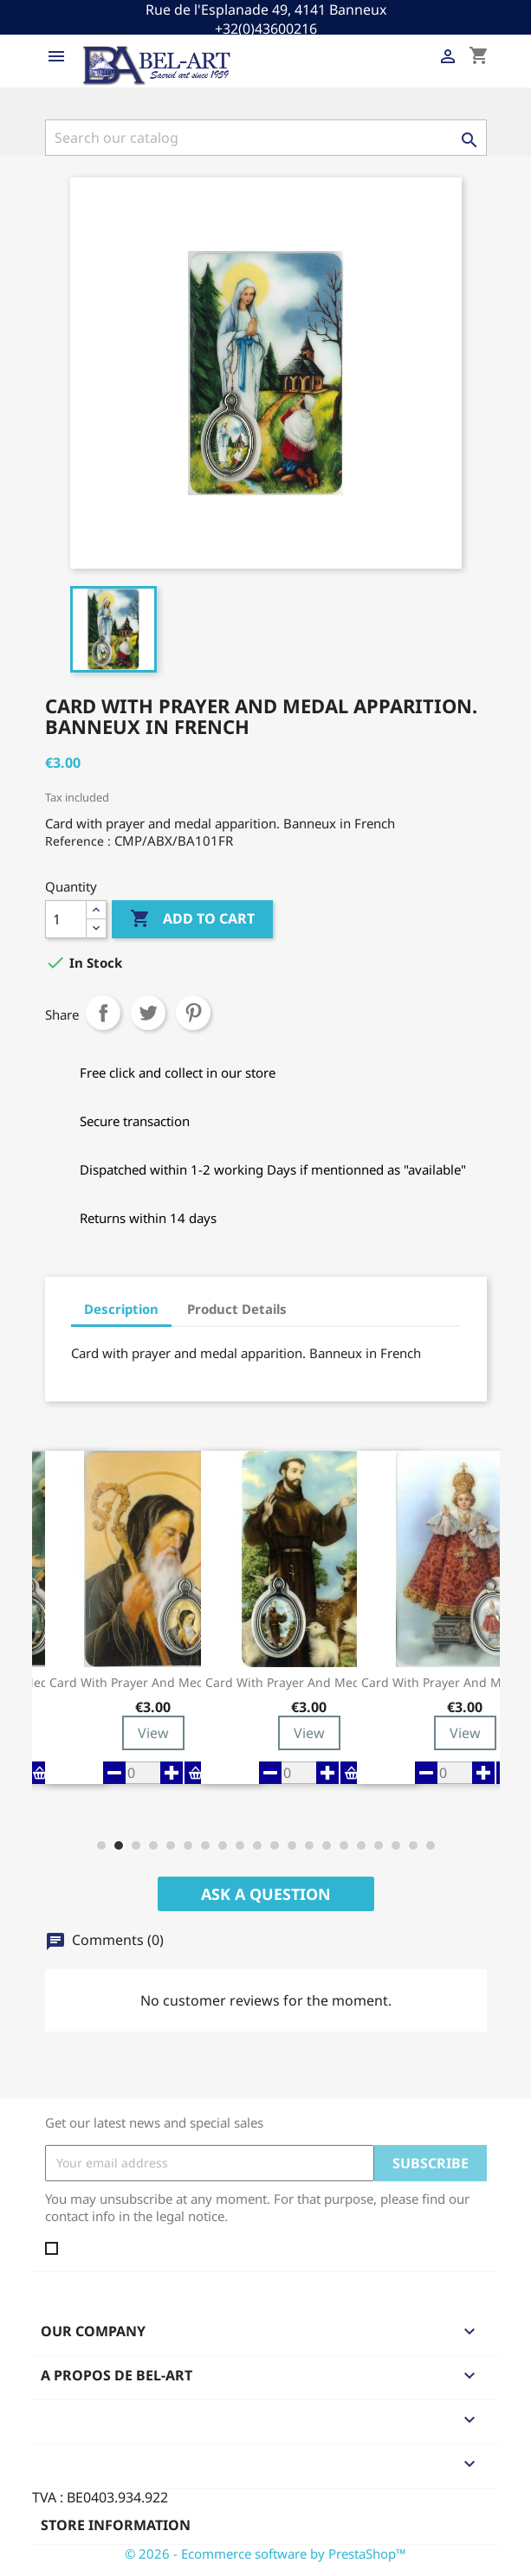  I want to click on Reference :, so click(78, 841).